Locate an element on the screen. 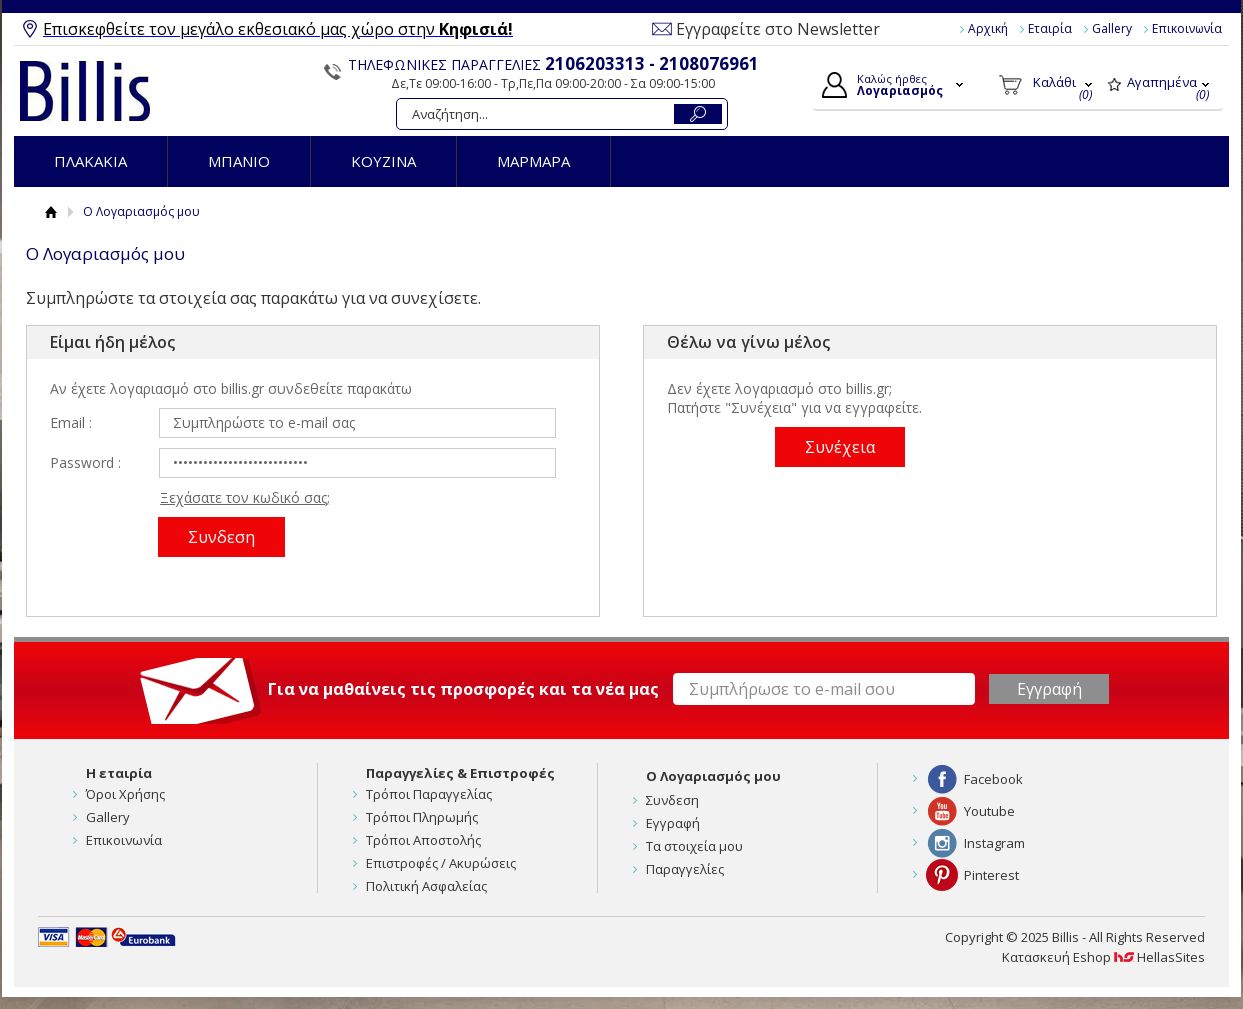 The height and width of the screenshot is (1009, 1243). Επικοινωνία is located at coordinates (1187, 28).